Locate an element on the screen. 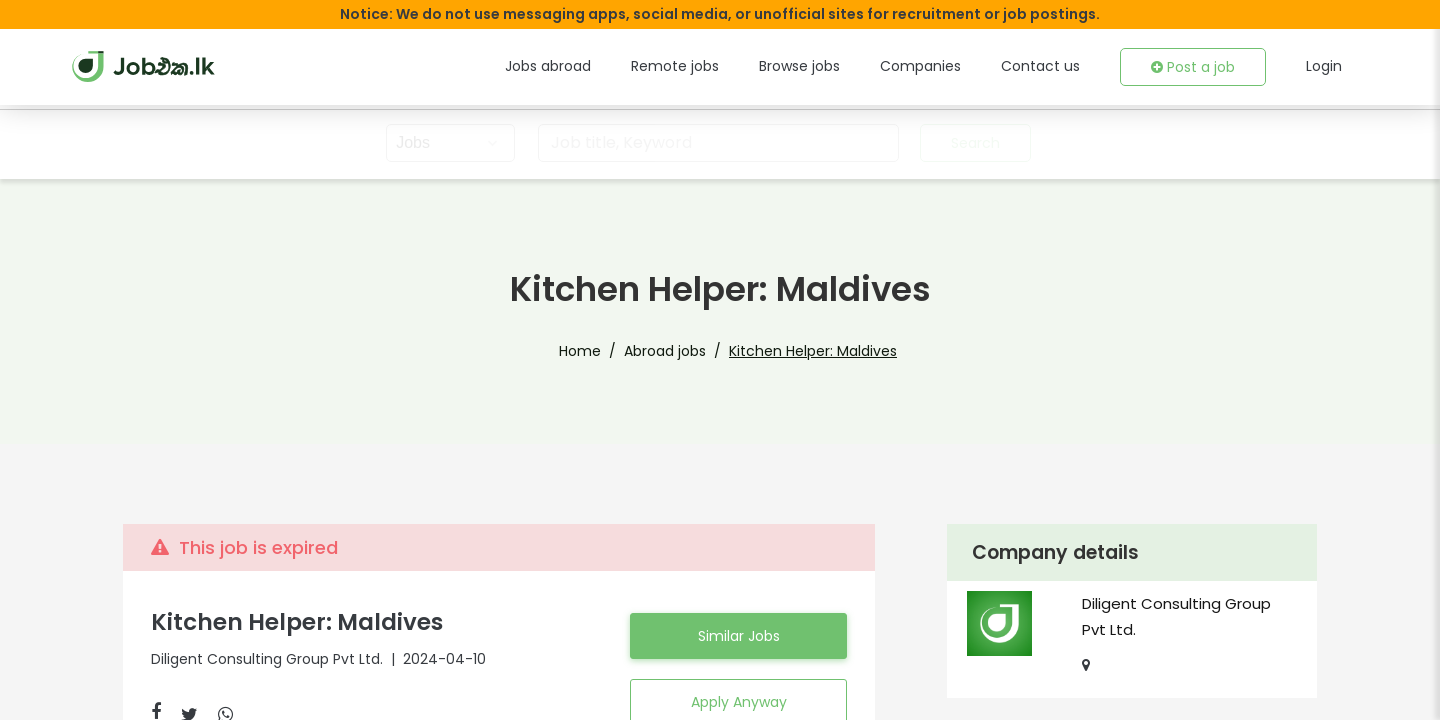 The height and width of the screenshot is (720, 1440). Abroad jobs is located at coordinates (665, 351).